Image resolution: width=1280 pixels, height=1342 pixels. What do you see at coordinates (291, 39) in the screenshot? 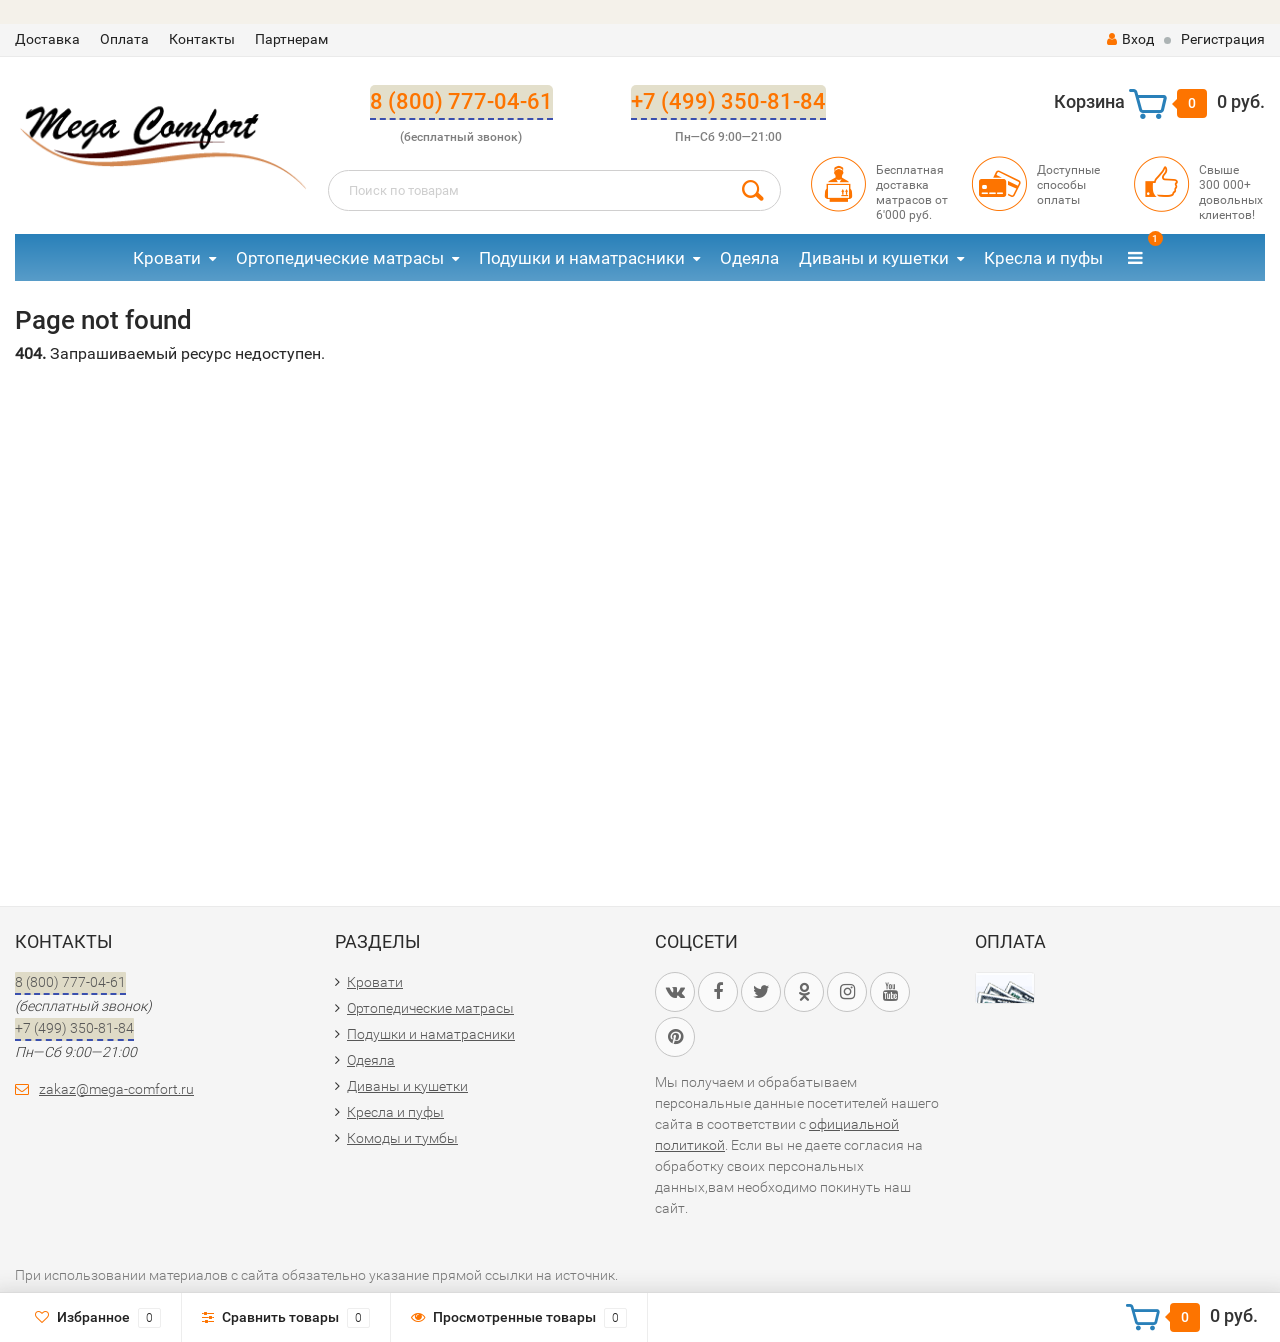
I see `Партнерам` at bounding box center [291, 39].